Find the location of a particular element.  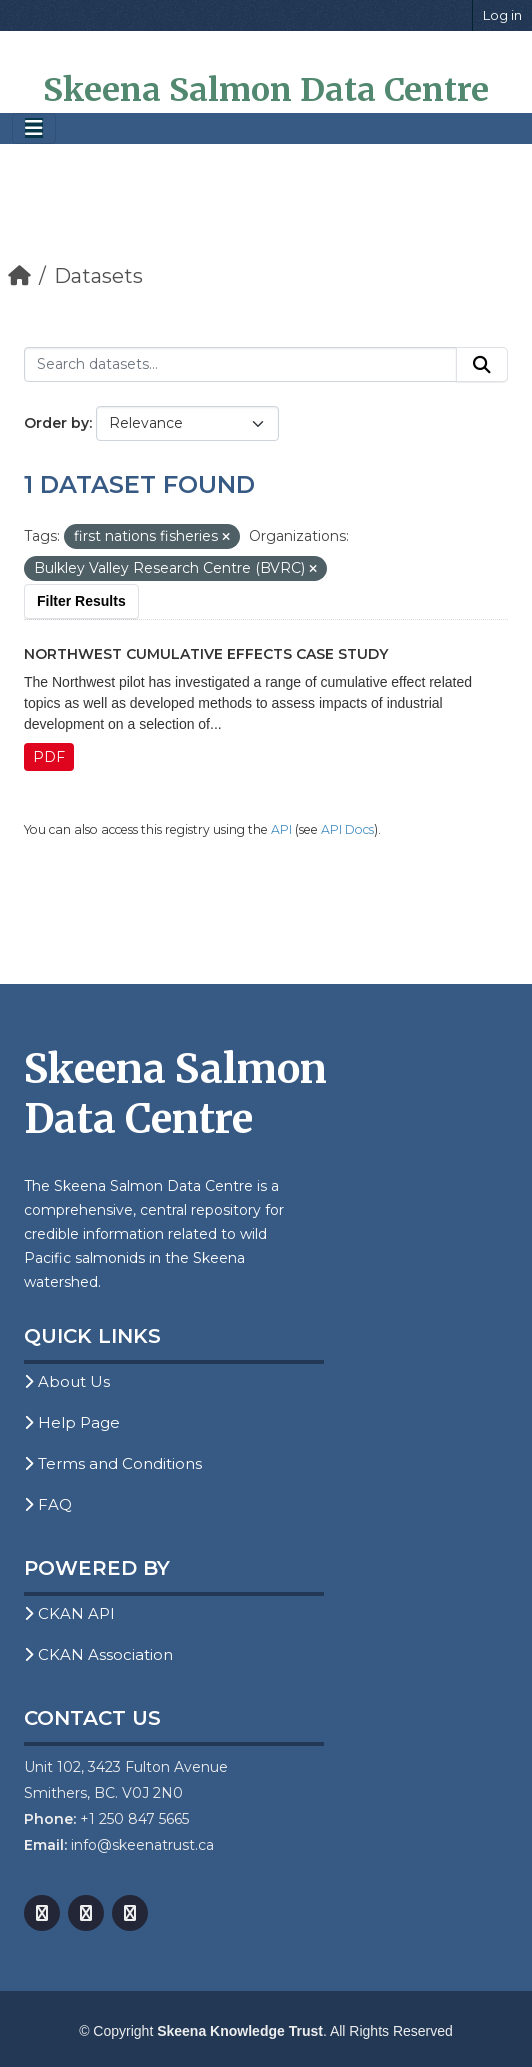

API Docs is located at coordinates (347, 829).